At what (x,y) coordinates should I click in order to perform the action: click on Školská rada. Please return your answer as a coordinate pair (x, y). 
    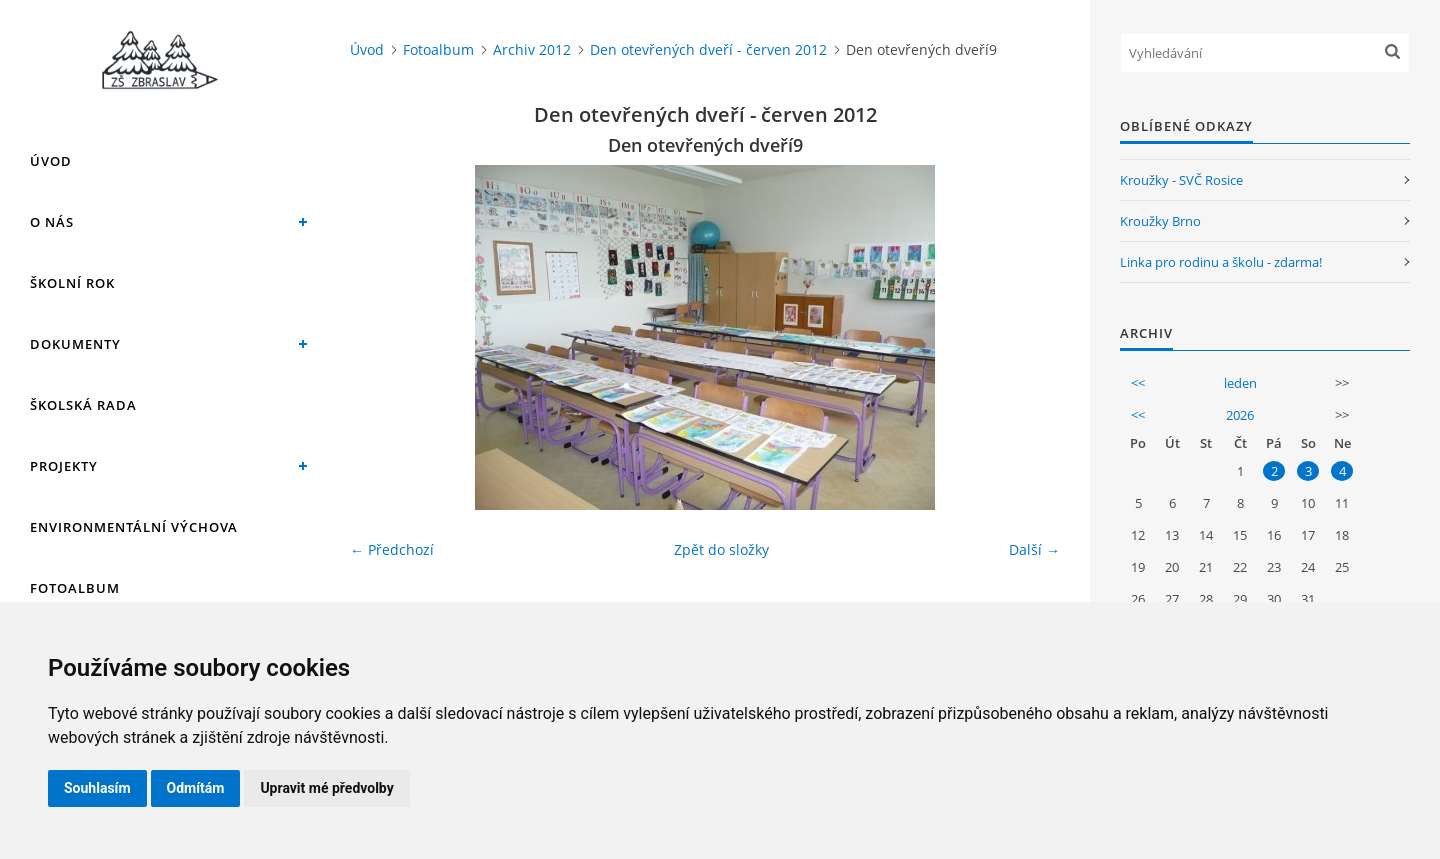
    Looking at the image, I should click on (83, 405).